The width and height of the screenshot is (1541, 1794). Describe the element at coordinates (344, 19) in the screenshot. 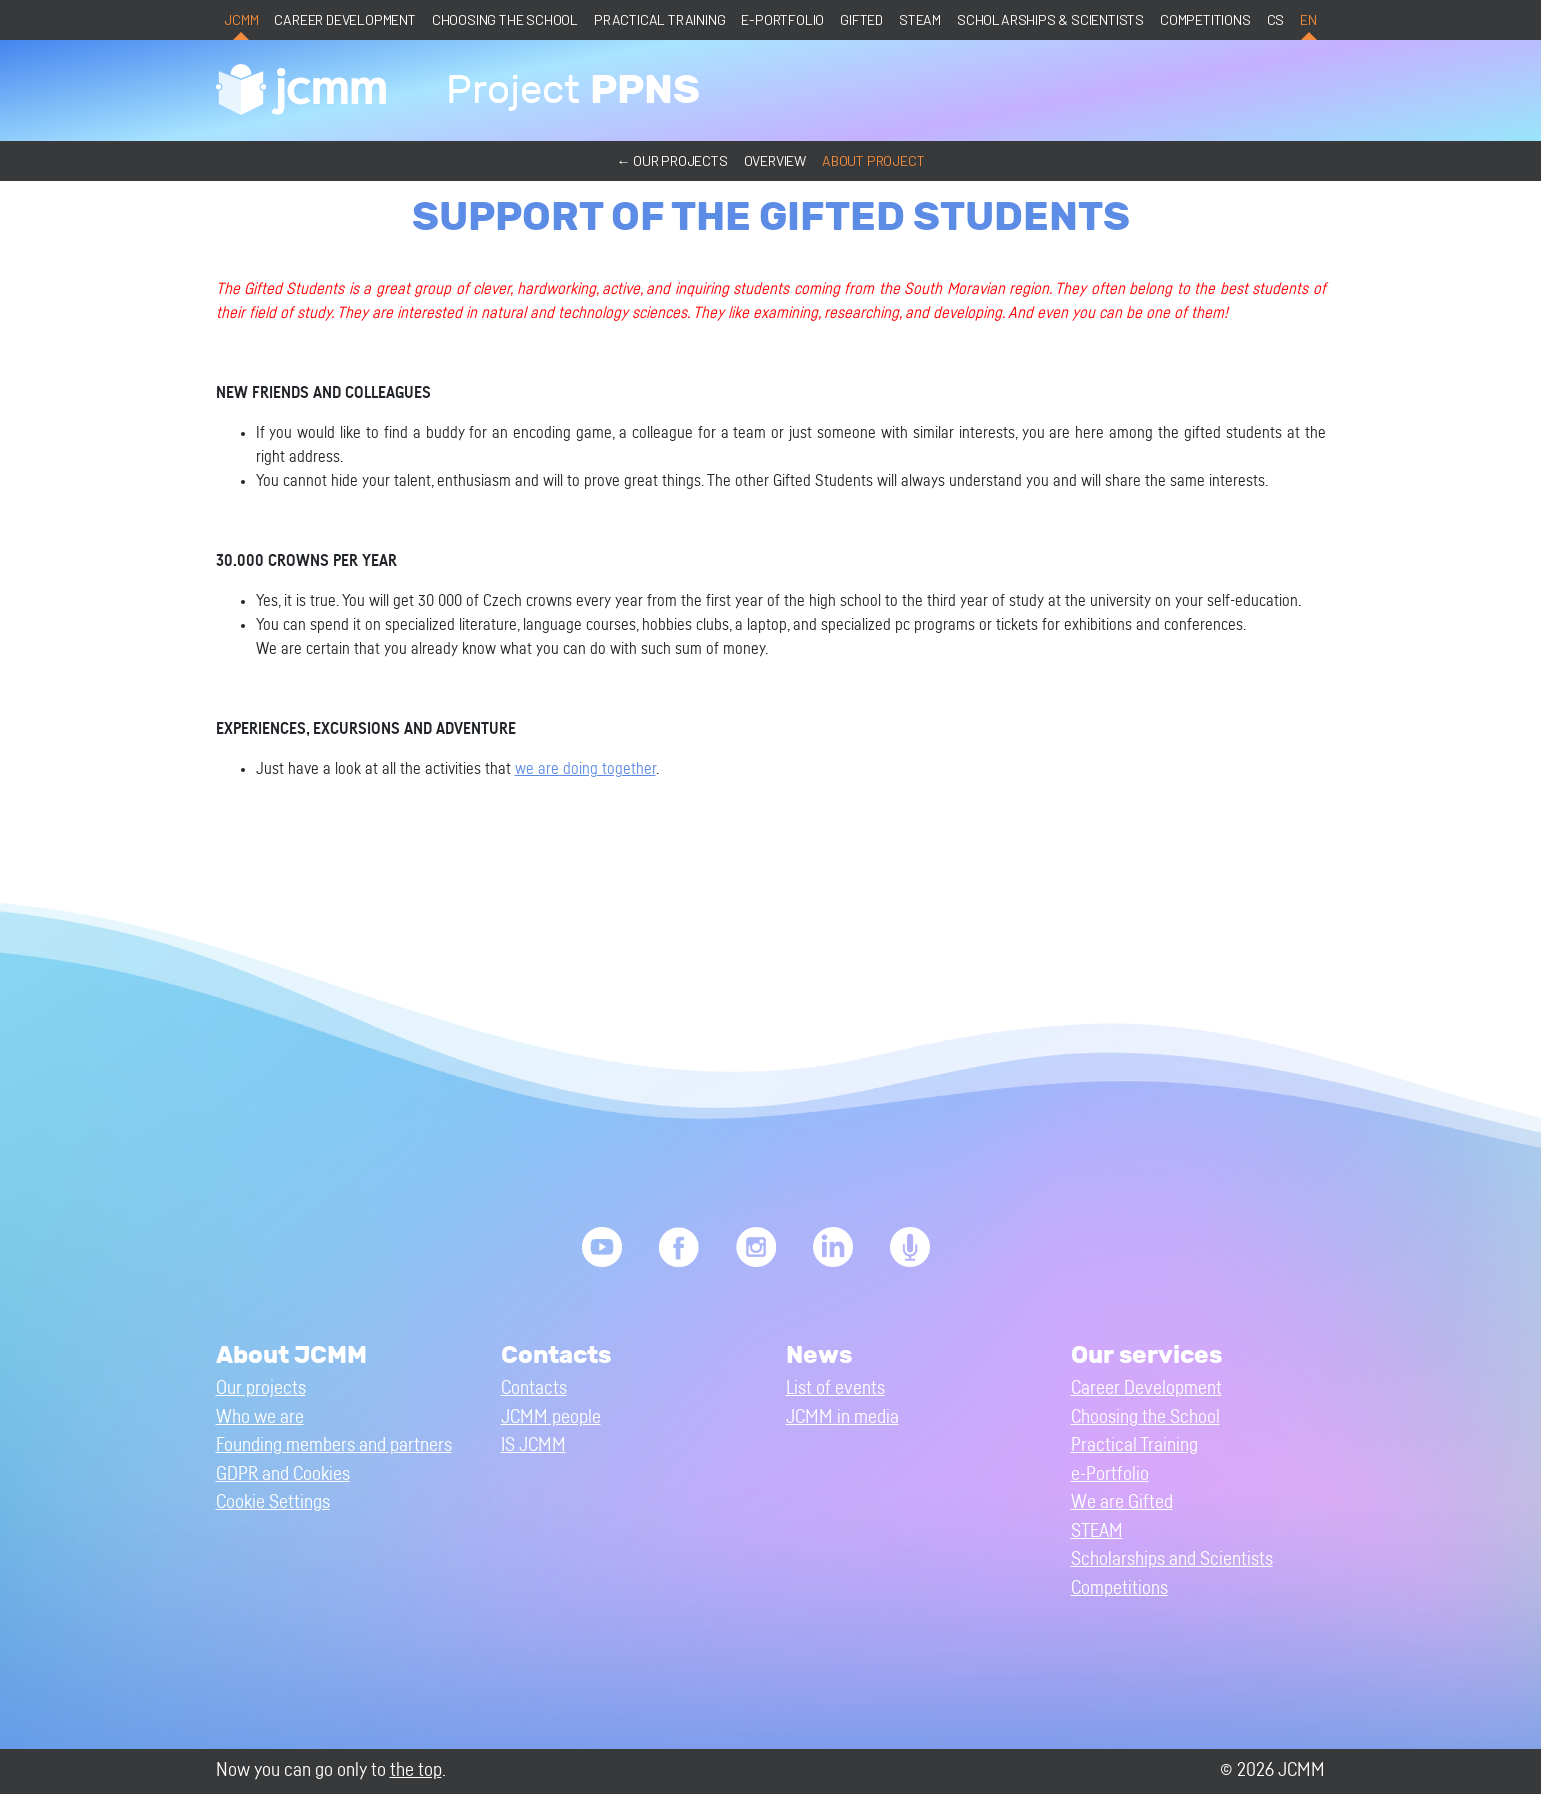

I see `Career Development` at that location.